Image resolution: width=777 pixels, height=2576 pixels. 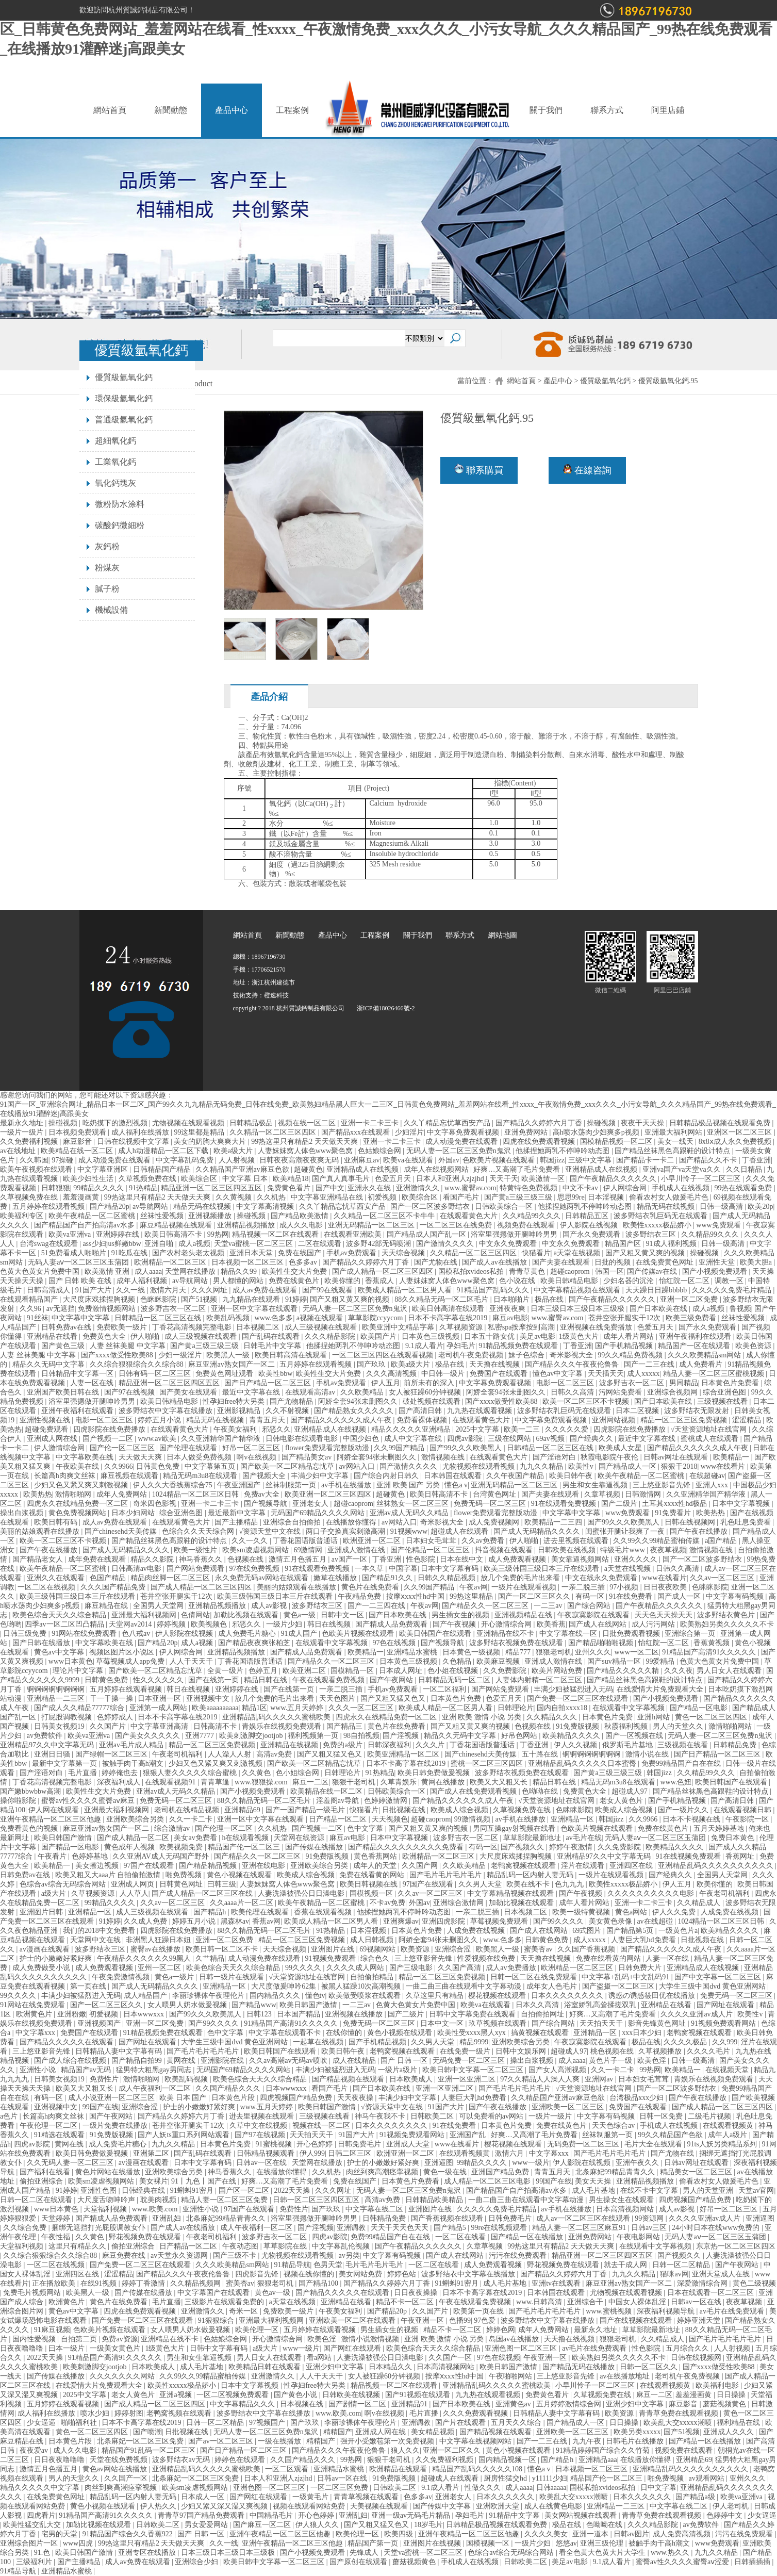 I want to click on 精品1区, so click(x=254, y=1708).